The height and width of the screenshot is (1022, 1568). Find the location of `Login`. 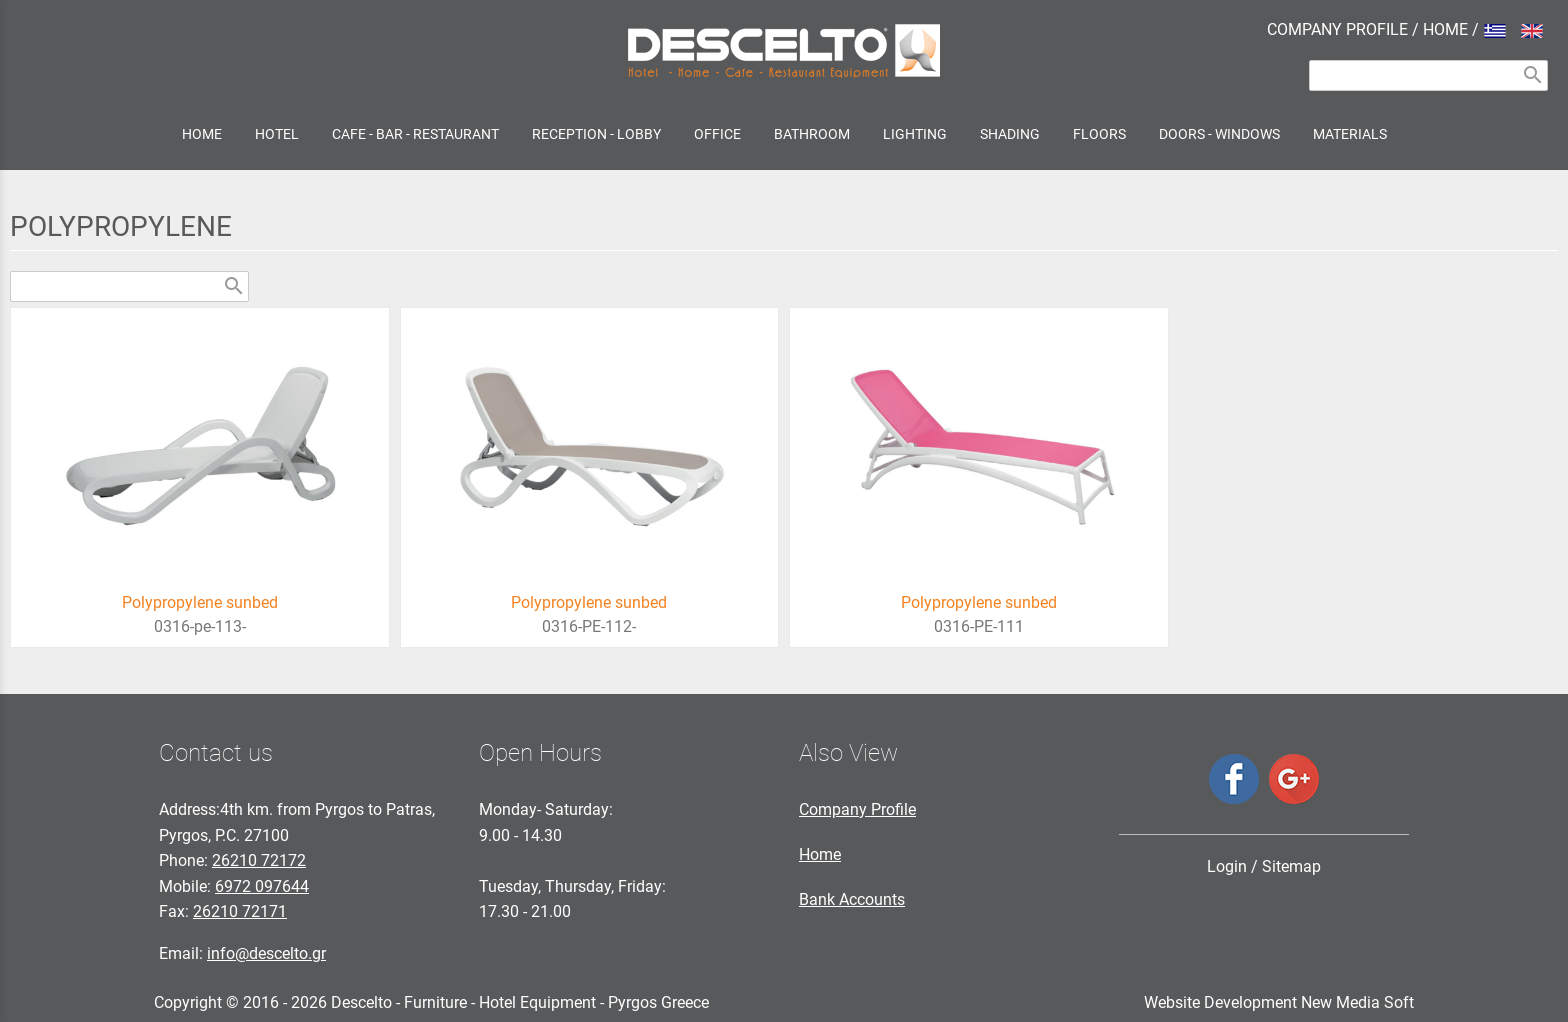

Login is located at coordinates (1227, 866).